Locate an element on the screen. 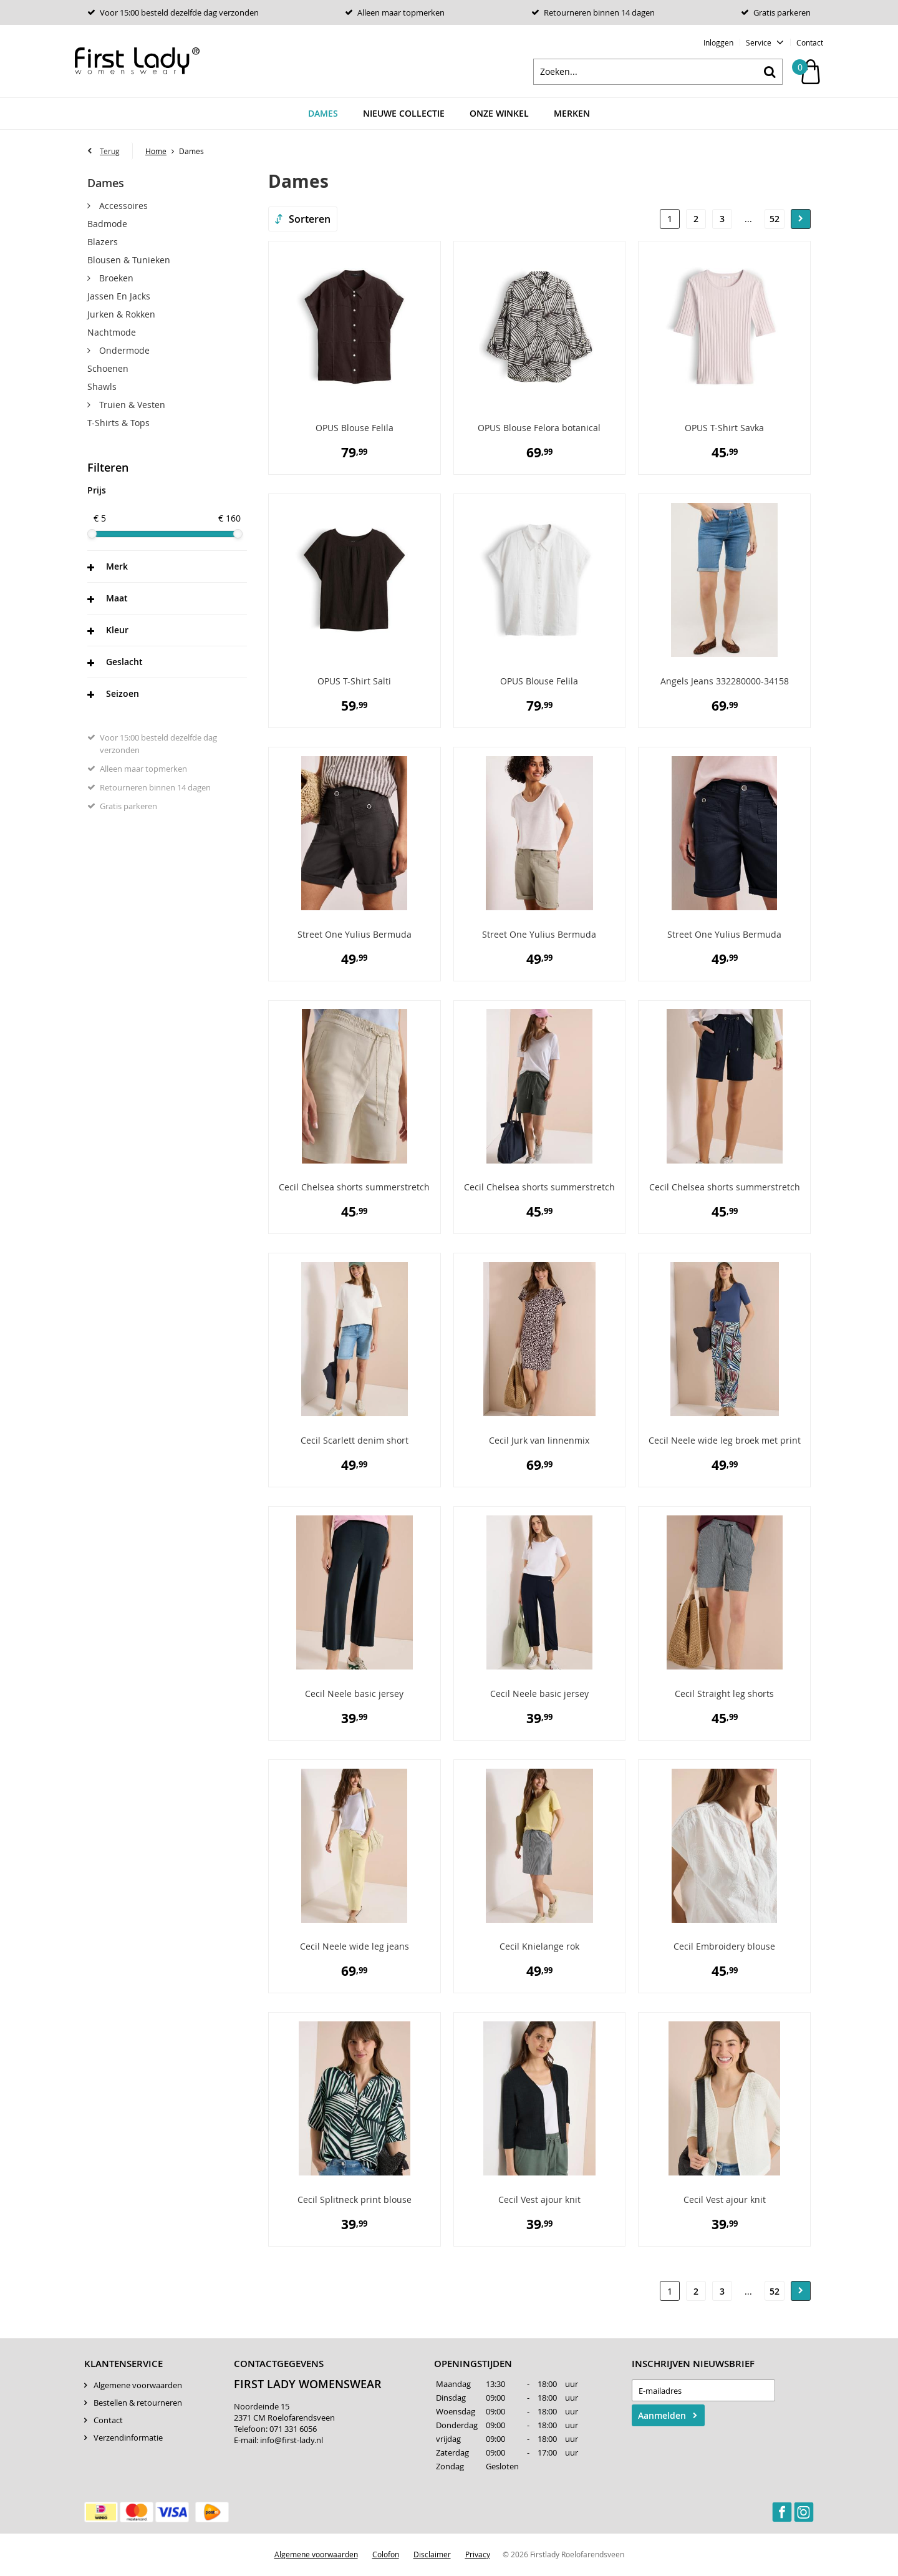  Contact is located at coordinates (809, 42).